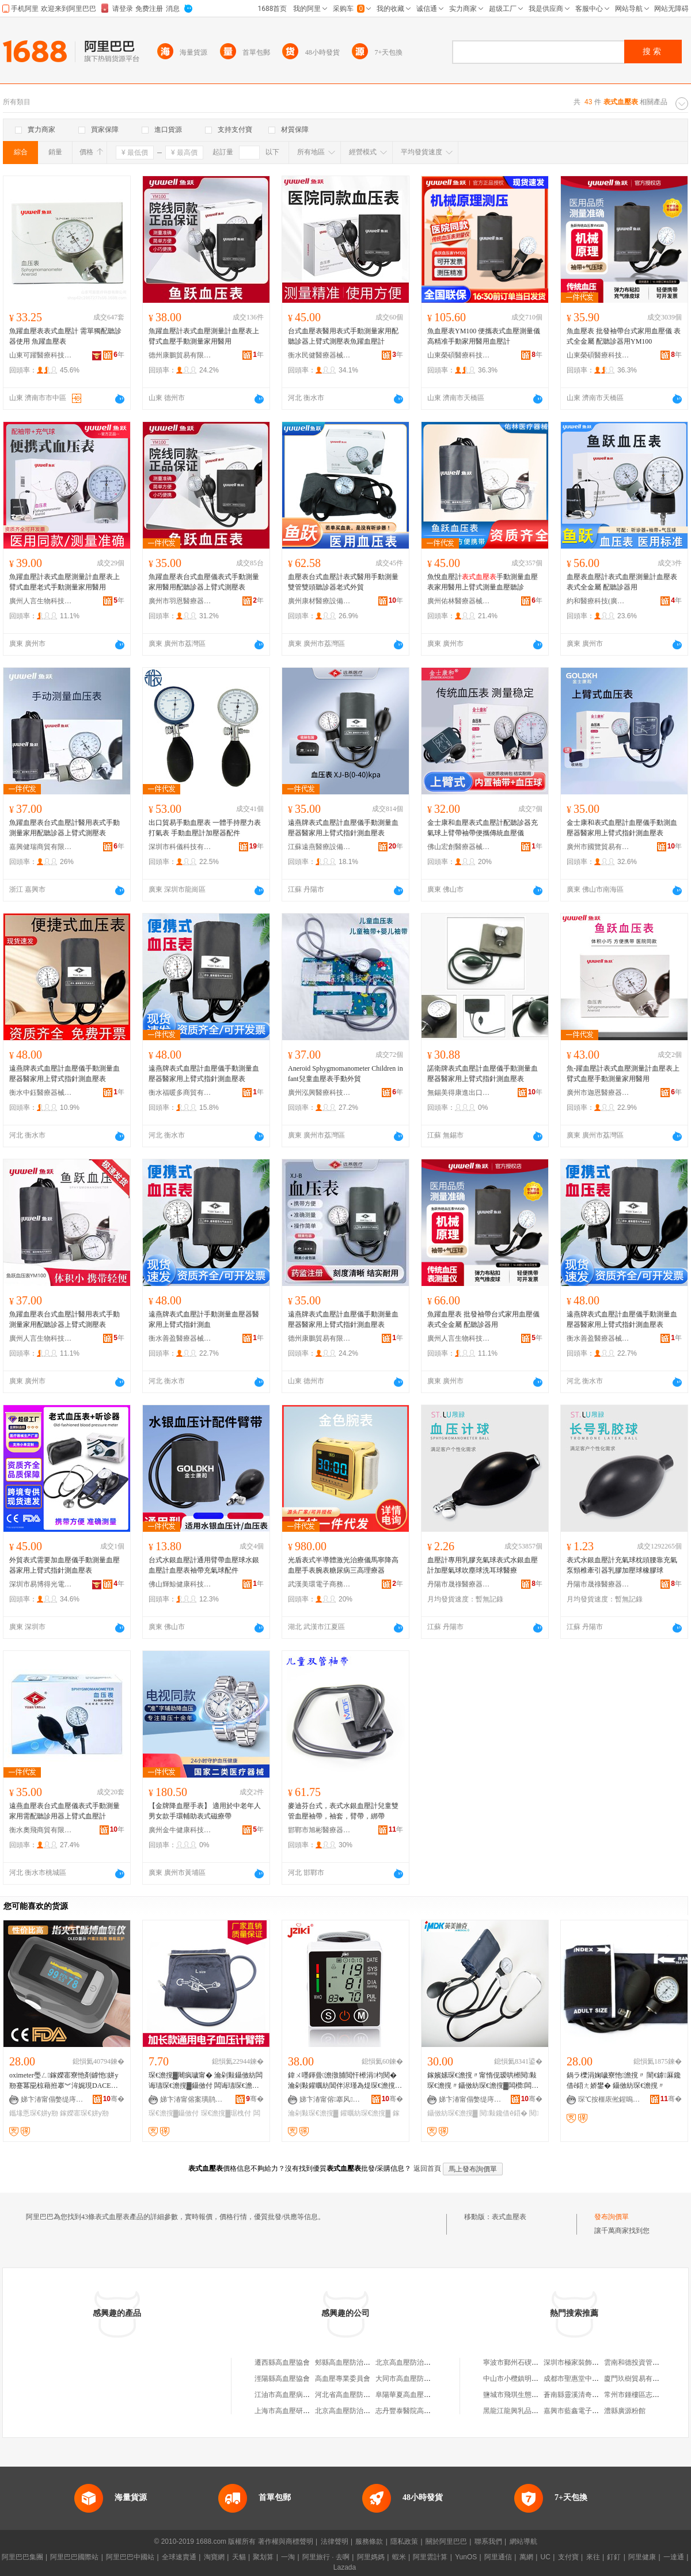 The height and width of the screenshot is (2576, 691). I want to click on 江蘇遠燕醫療設備有限公司, so click(319, 847).